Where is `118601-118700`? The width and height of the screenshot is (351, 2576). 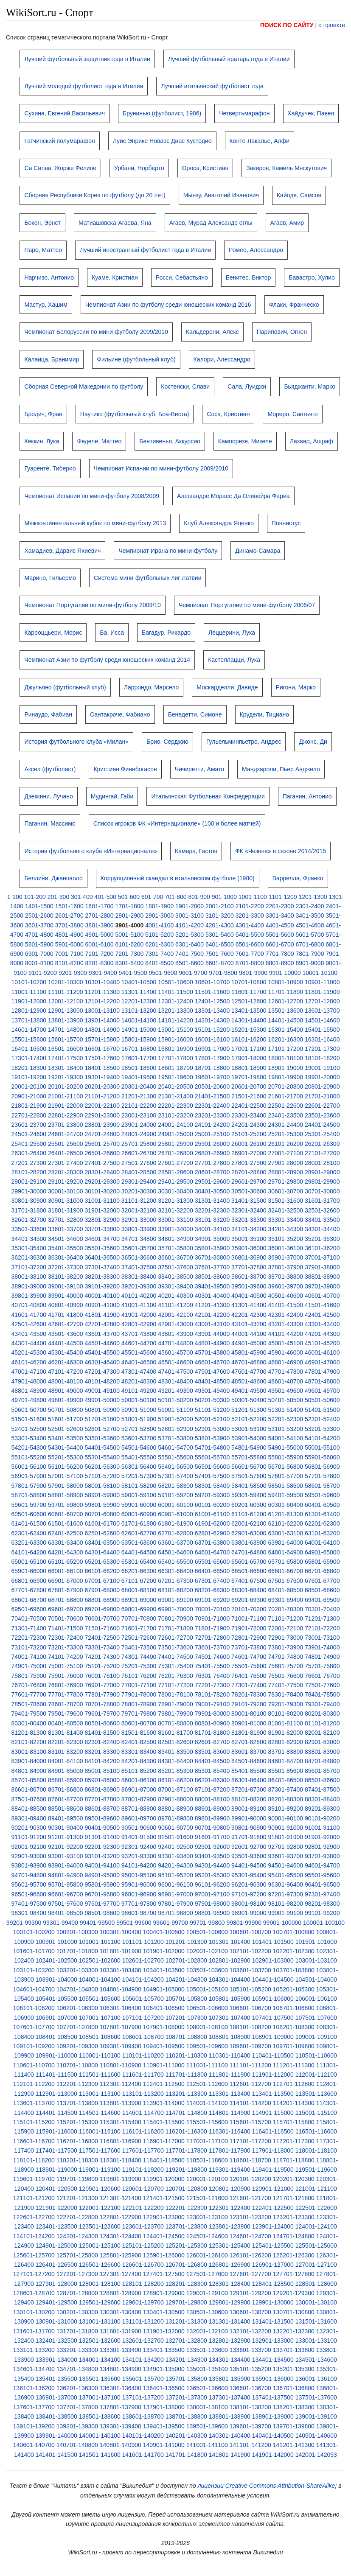
118601-118700 is located at coordinates (250, 2160).